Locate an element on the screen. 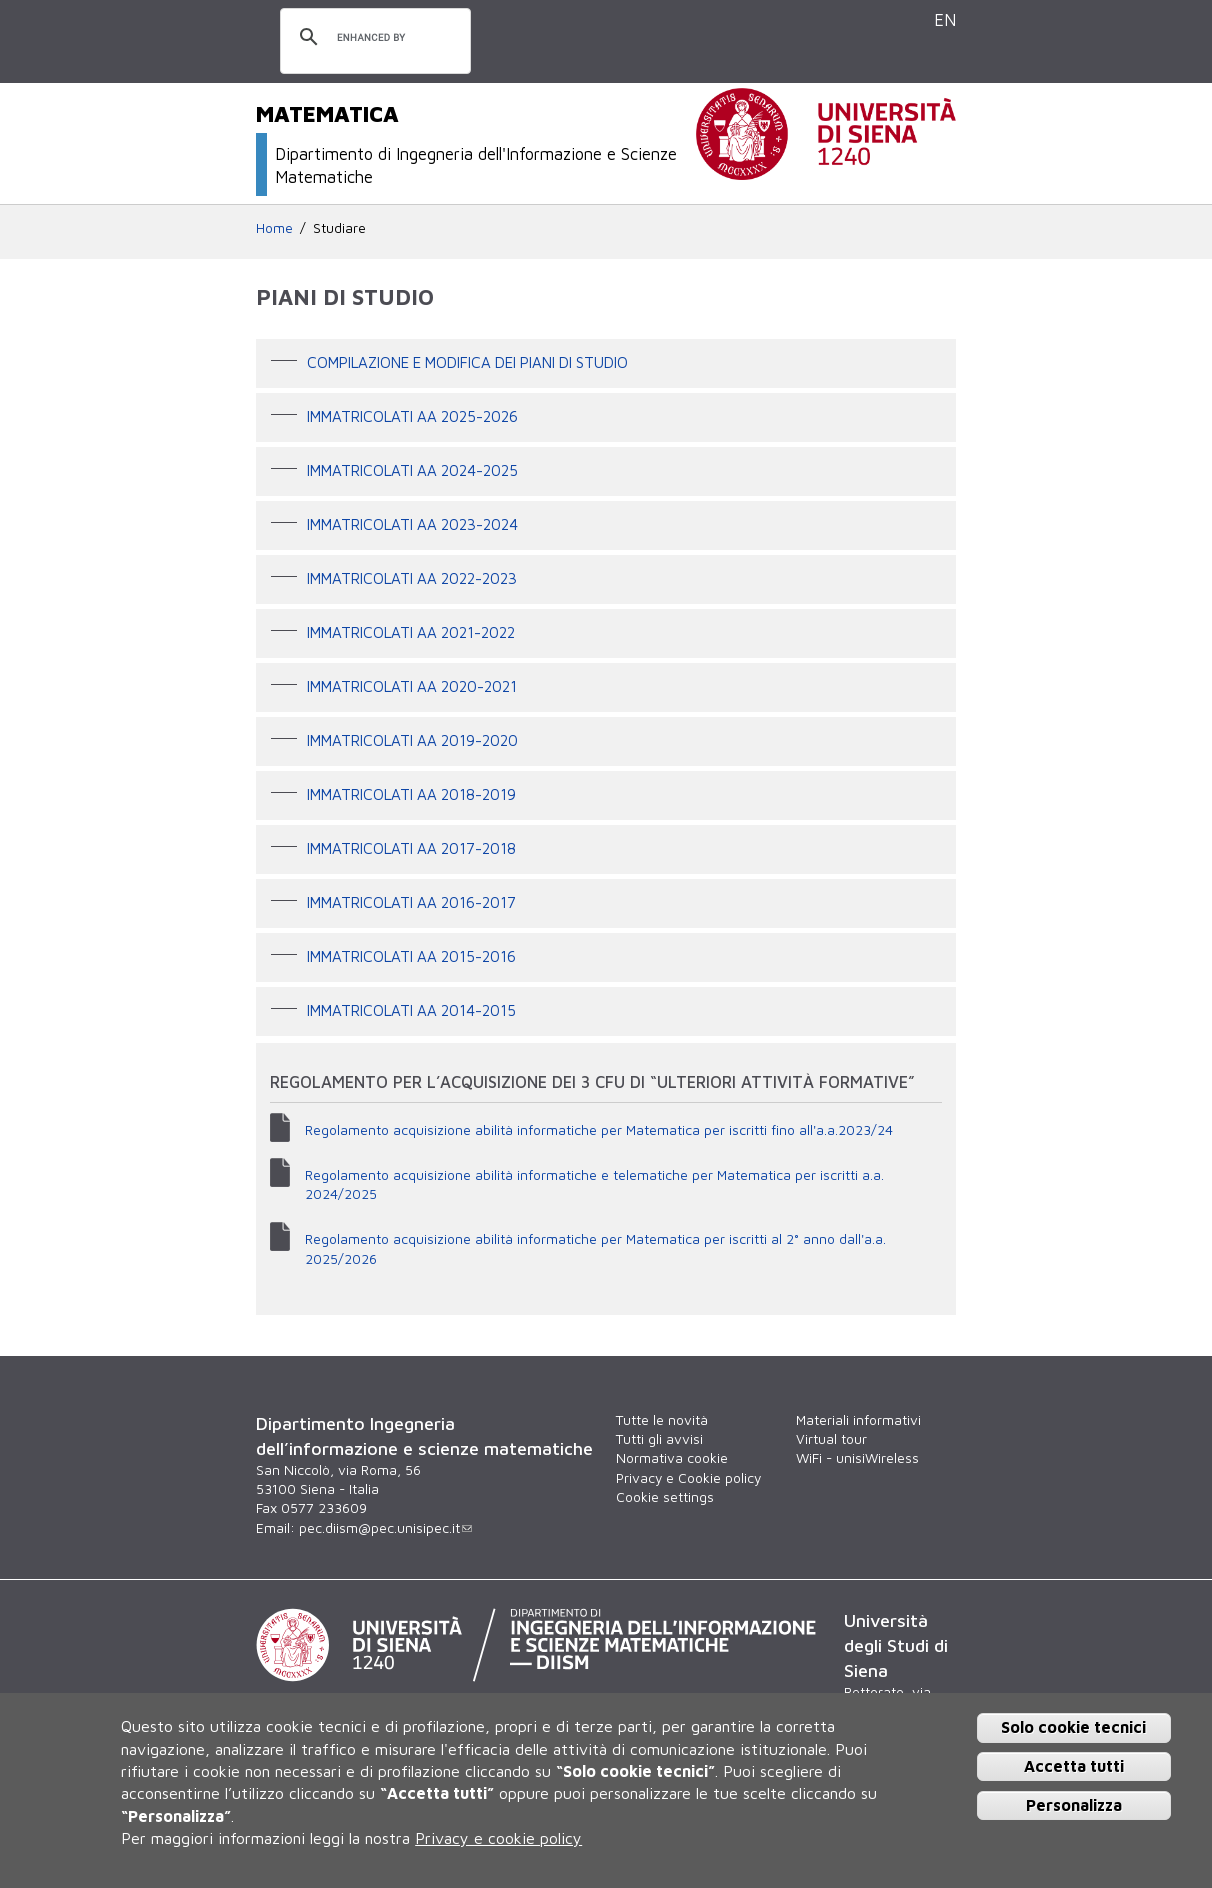 Image resolution: width=1212 pixels, height=1888 pixels. Cookie settings is located at coordinates (665, 1497).